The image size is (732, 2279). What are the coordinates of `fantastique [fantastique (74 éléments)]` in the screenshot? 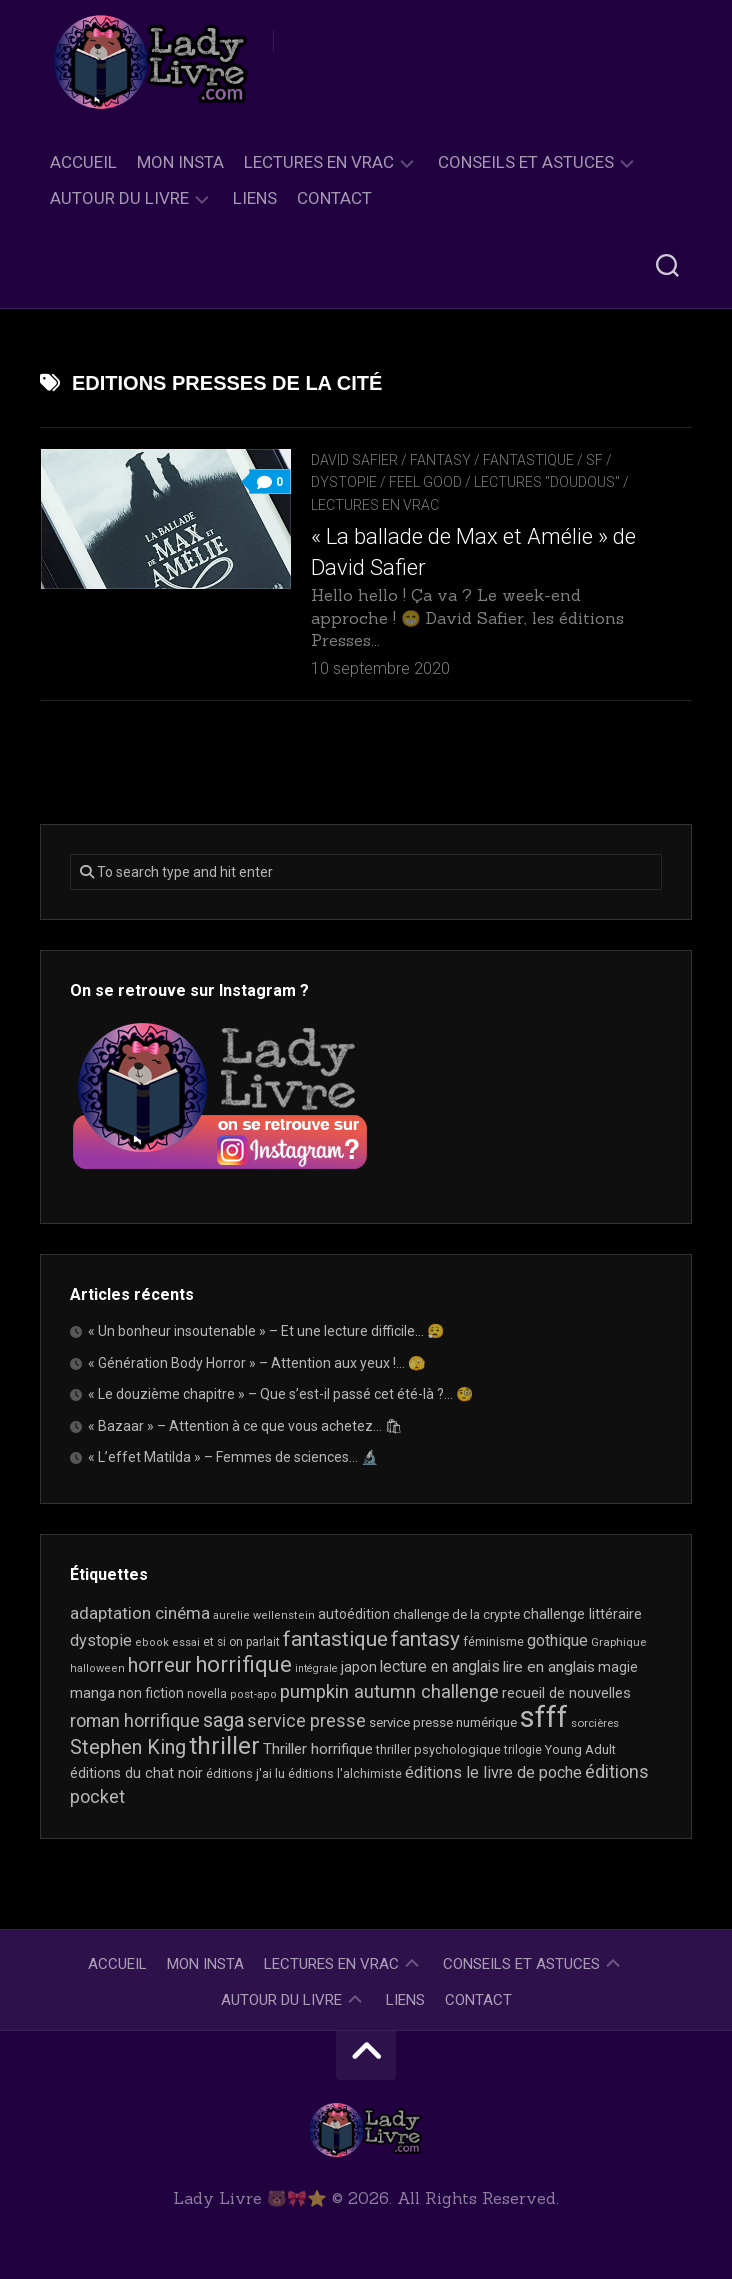 It's located at (335, 1639).